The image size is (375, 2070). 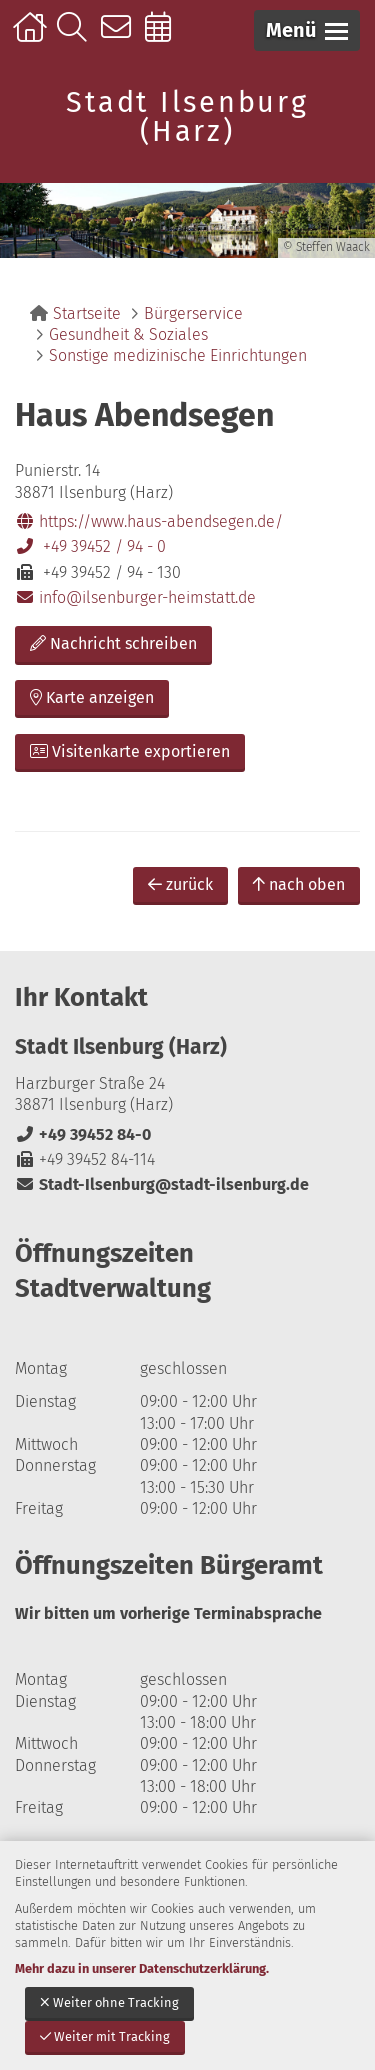 What do you see at coordinates (76, 37) in the screenshot?
I see `Suche` at bounding box center [76, 37].